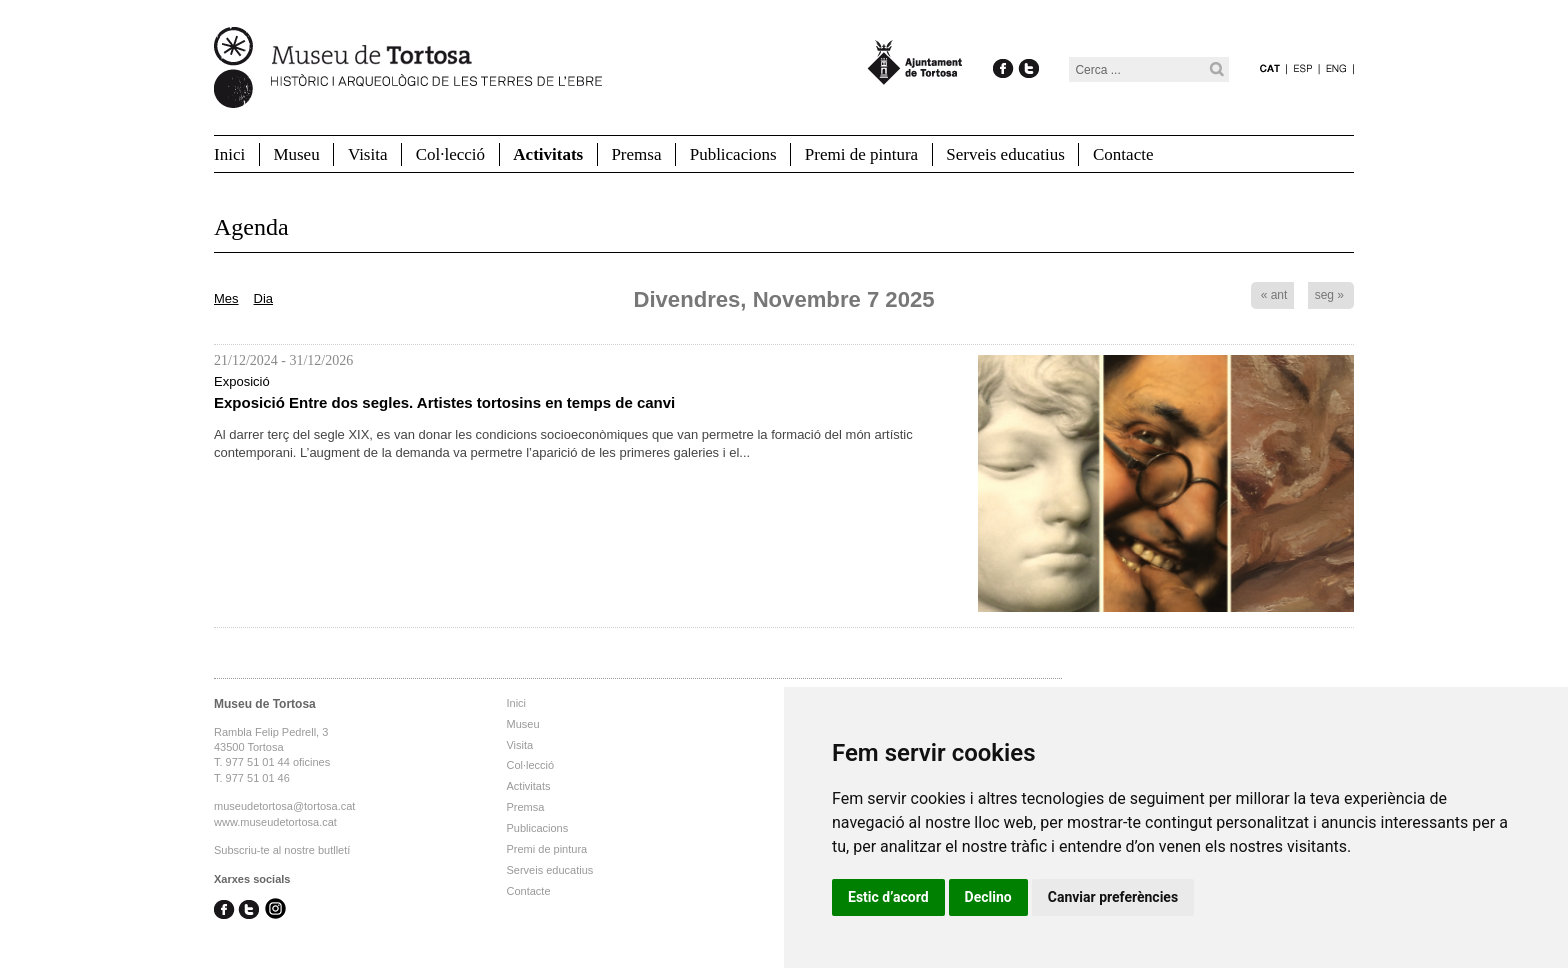 The image size is (1568, 968). Describe the element at coordinates (1113, 897) in the screenshot. I see `Canviar preferències [button]` at that location.